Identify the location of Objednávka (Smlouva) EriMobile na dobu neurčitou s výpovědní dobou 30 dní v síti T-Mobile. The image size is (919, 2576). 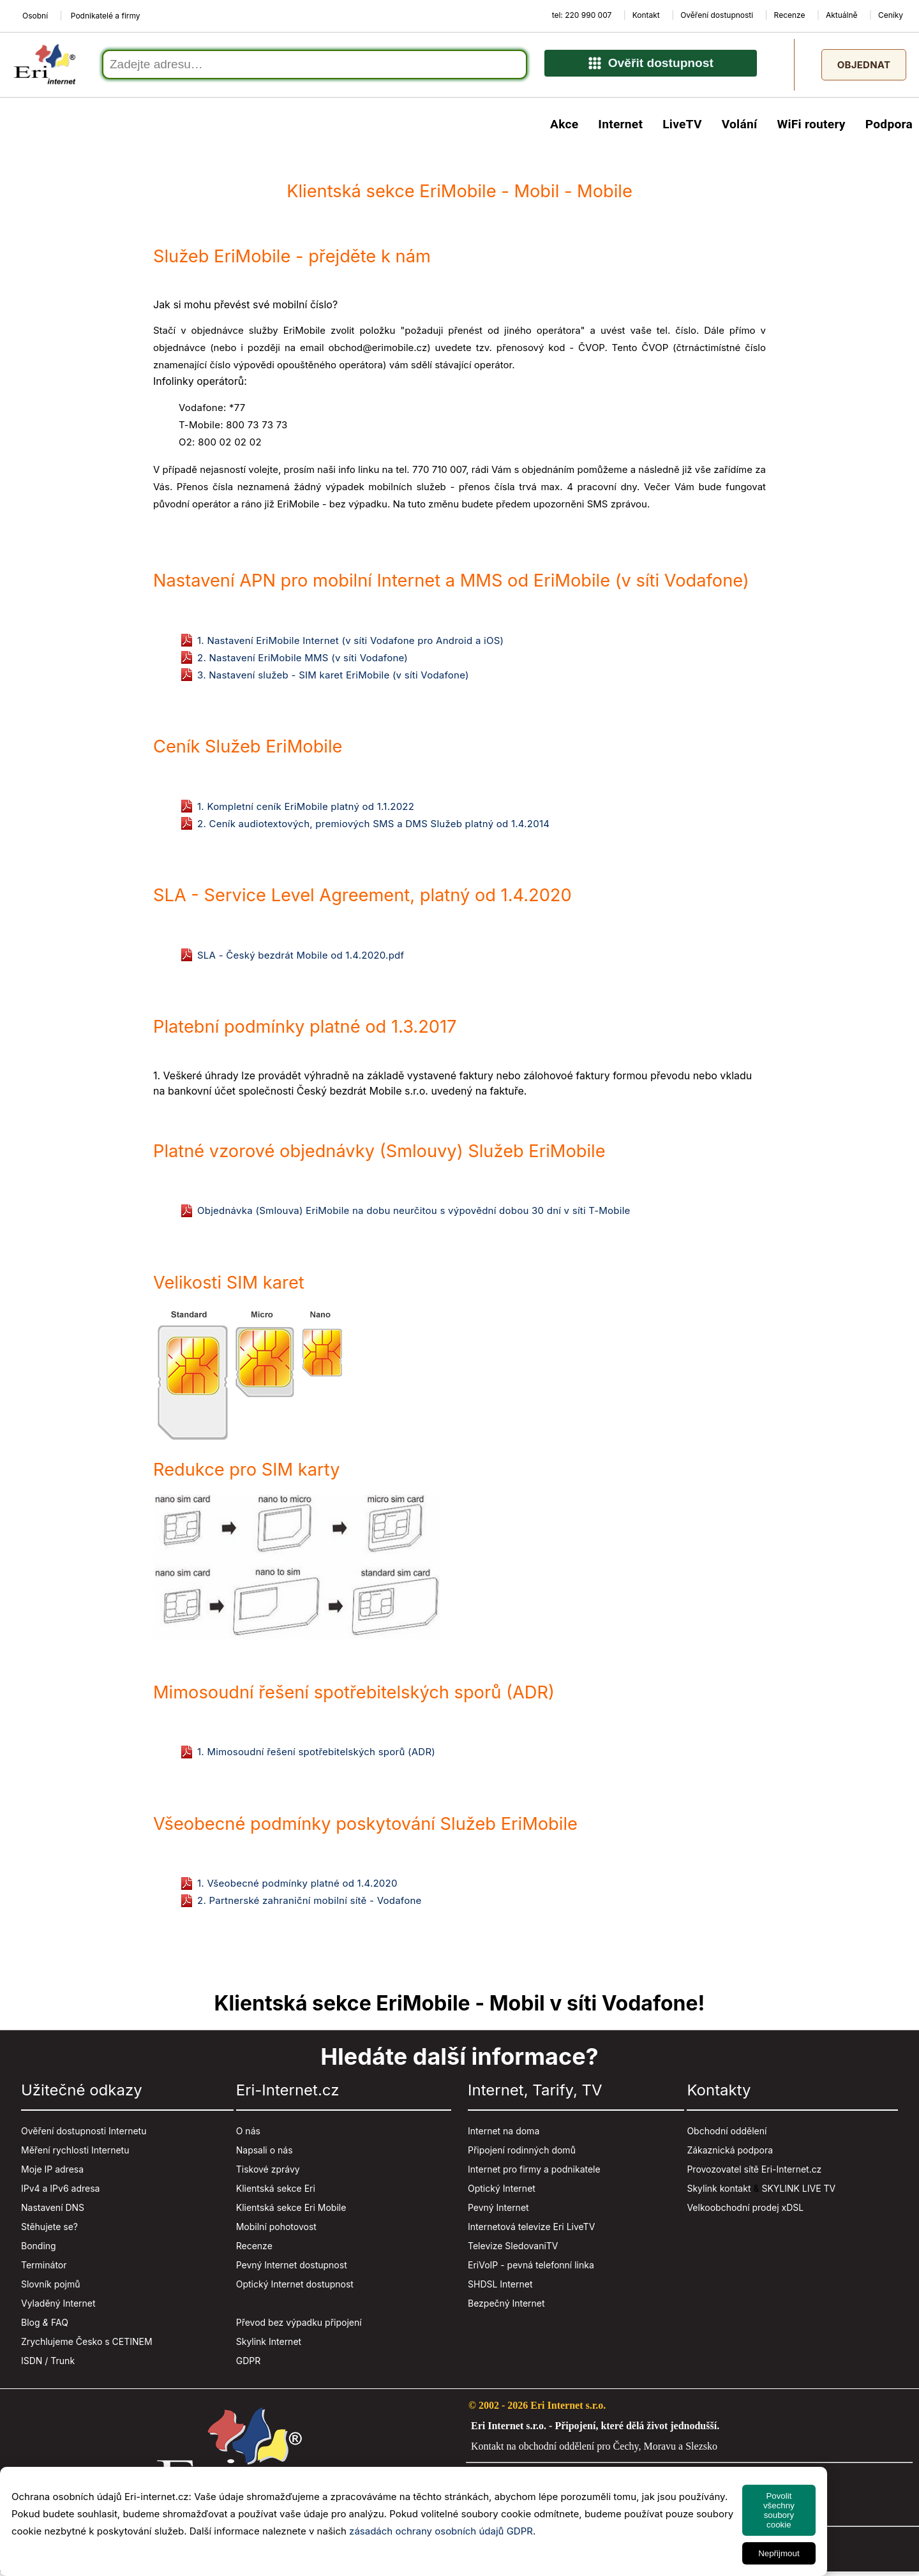
(414, 1214).